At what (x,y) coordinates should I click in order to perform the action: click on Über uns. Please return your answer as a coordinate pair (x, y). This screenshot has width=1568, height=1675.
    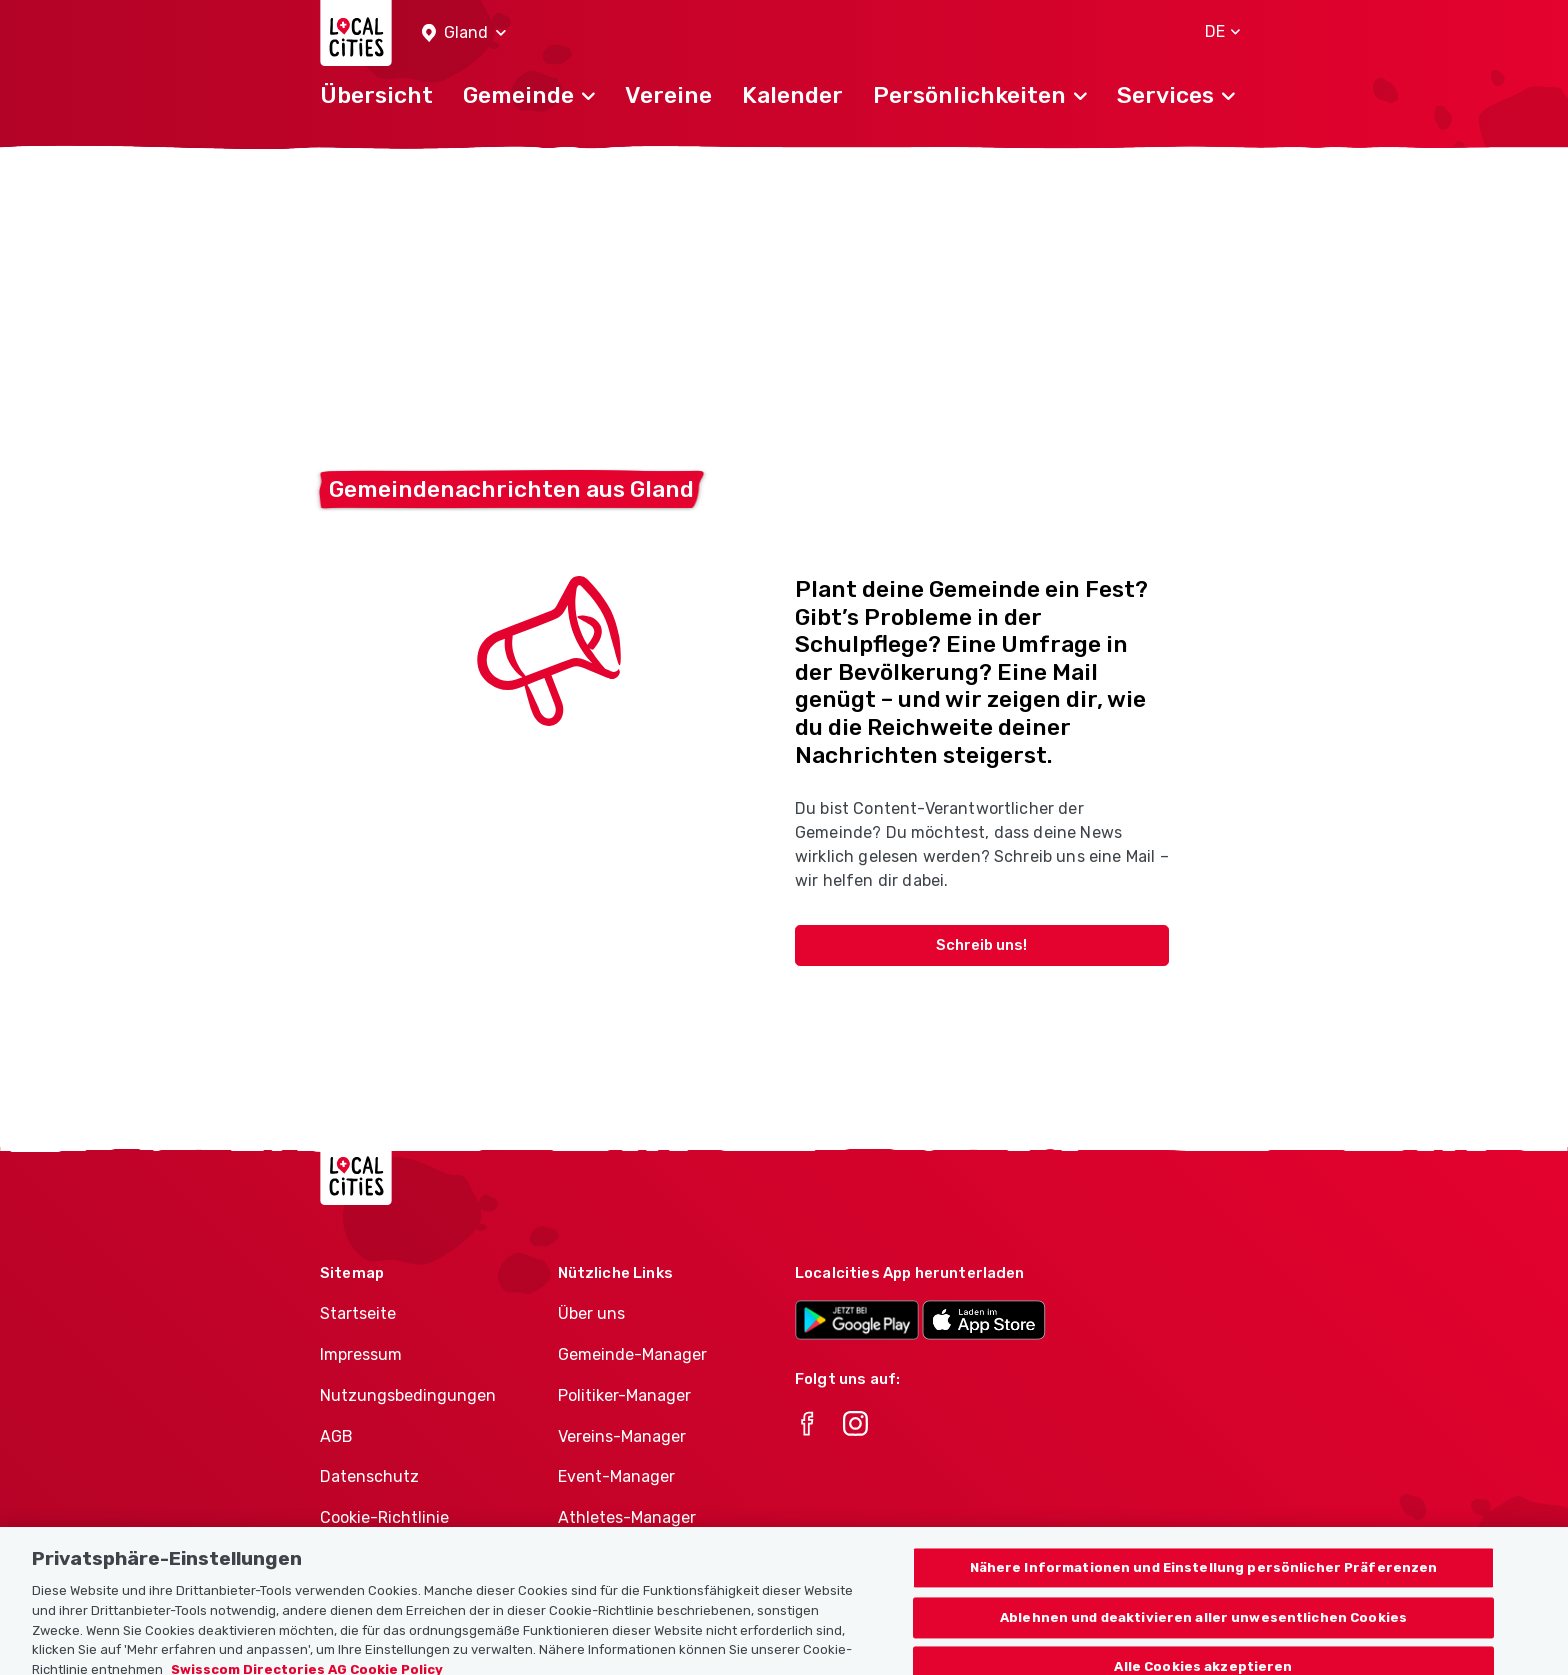
    Looking at the image, I should click on (591, 1313).